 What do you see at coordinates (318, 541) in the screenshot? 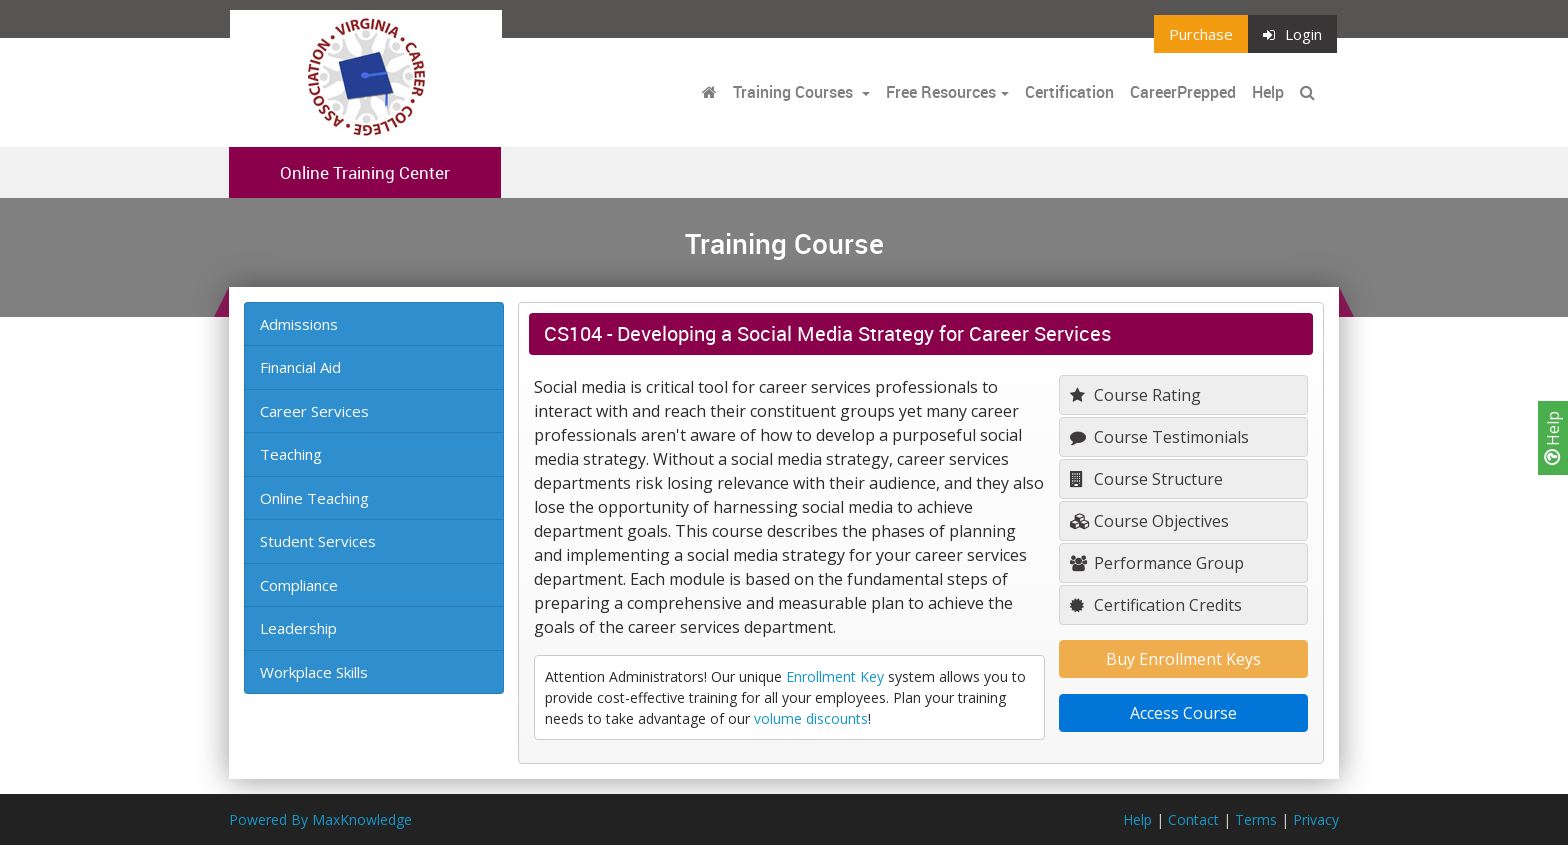
I see `Student Services` at bounding box center [318, 541].